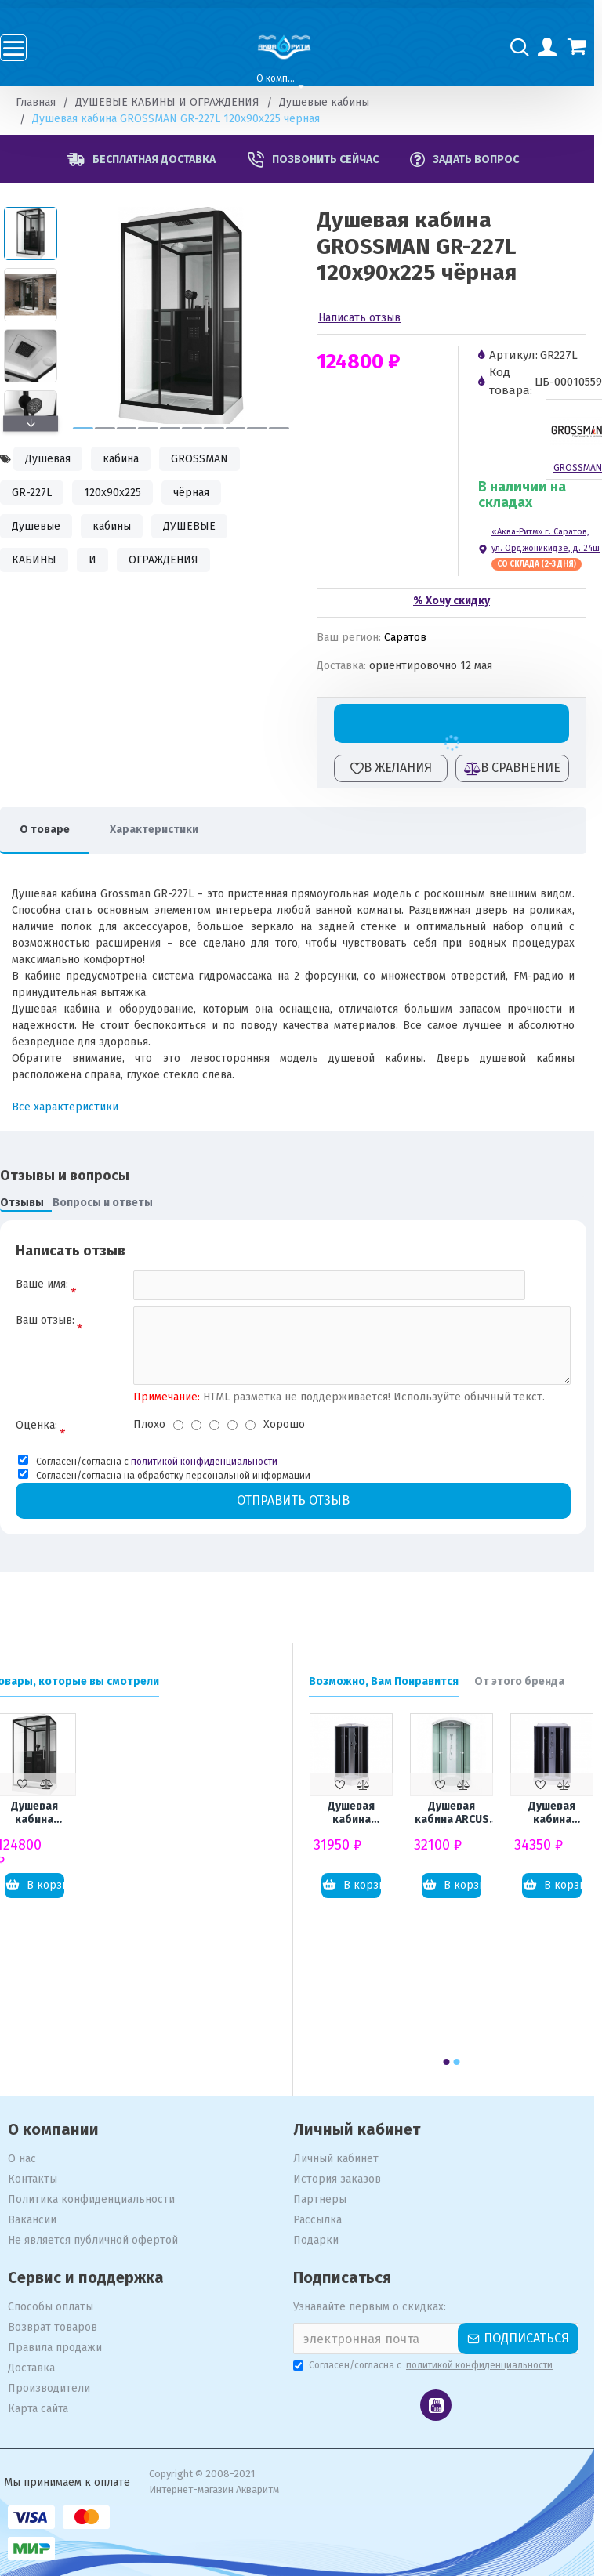 This screenshot has width=602, height=2576. What do you see at coordinates (50, 1284) in the screenshot?
I see `Ваше имя:` at bounding box center [50, 1284].